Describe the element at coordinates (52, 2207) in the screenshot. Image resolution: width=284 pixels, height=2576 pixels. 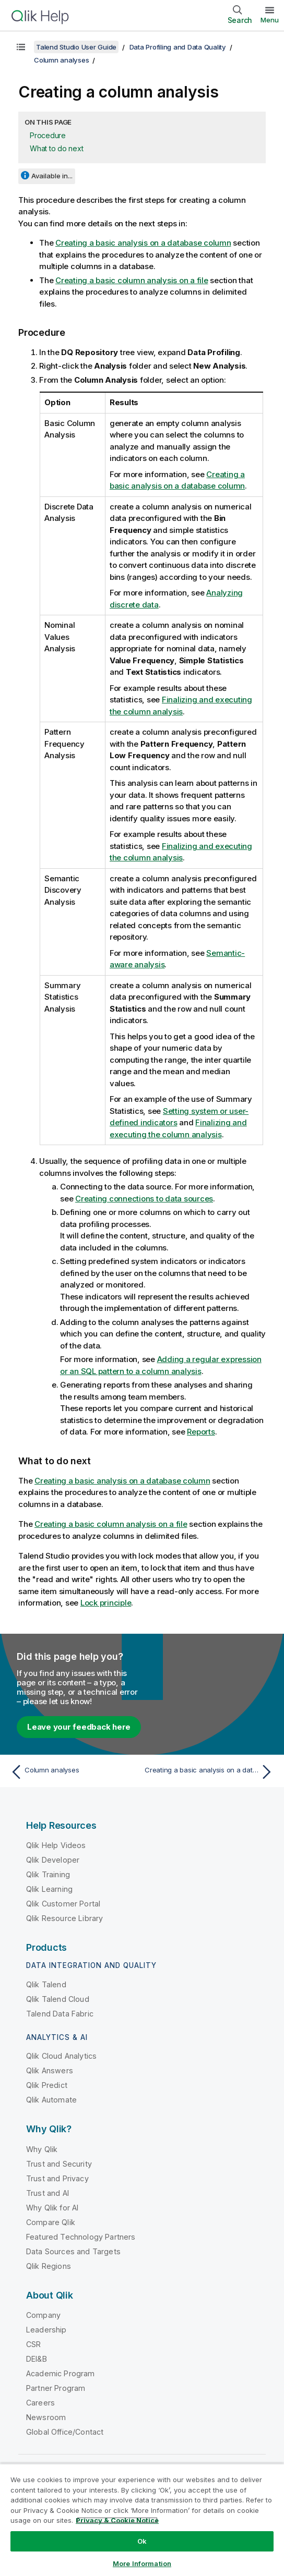
I see `Why Qlik for AI` at that location.